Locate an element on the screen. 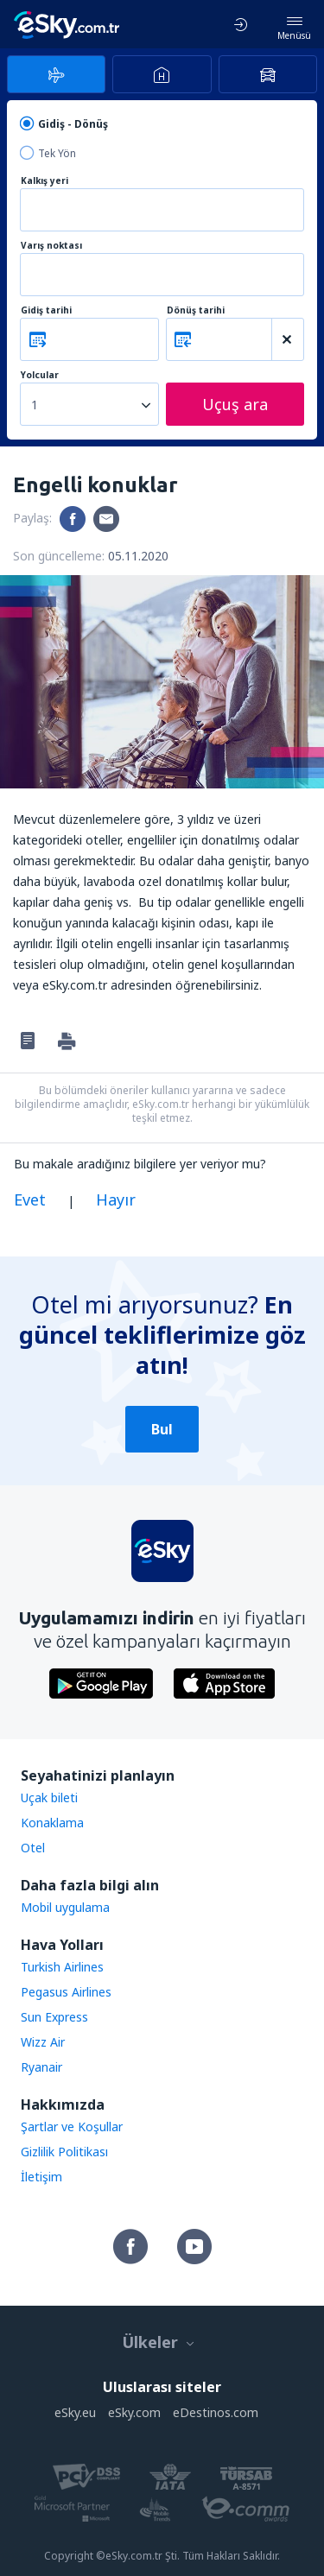  Bul is located at coordinates (162, 1429).